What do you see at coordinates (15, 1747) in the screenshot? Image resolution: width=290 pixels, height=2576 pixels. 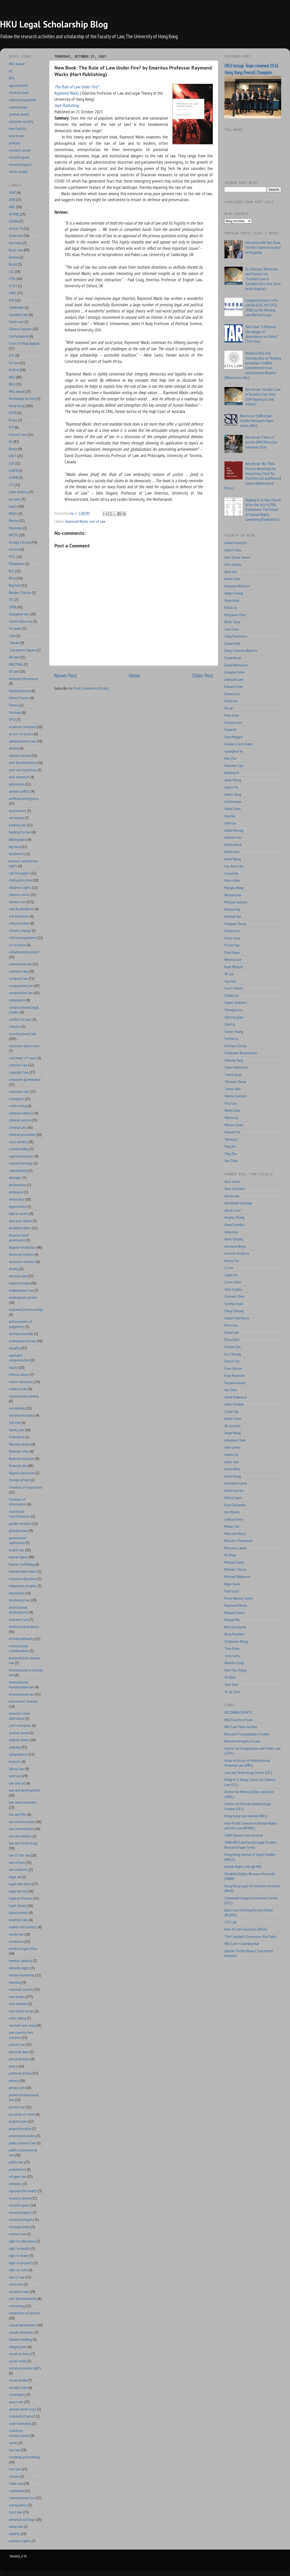 I see `judiciary` at bounding box center [15, 1747].